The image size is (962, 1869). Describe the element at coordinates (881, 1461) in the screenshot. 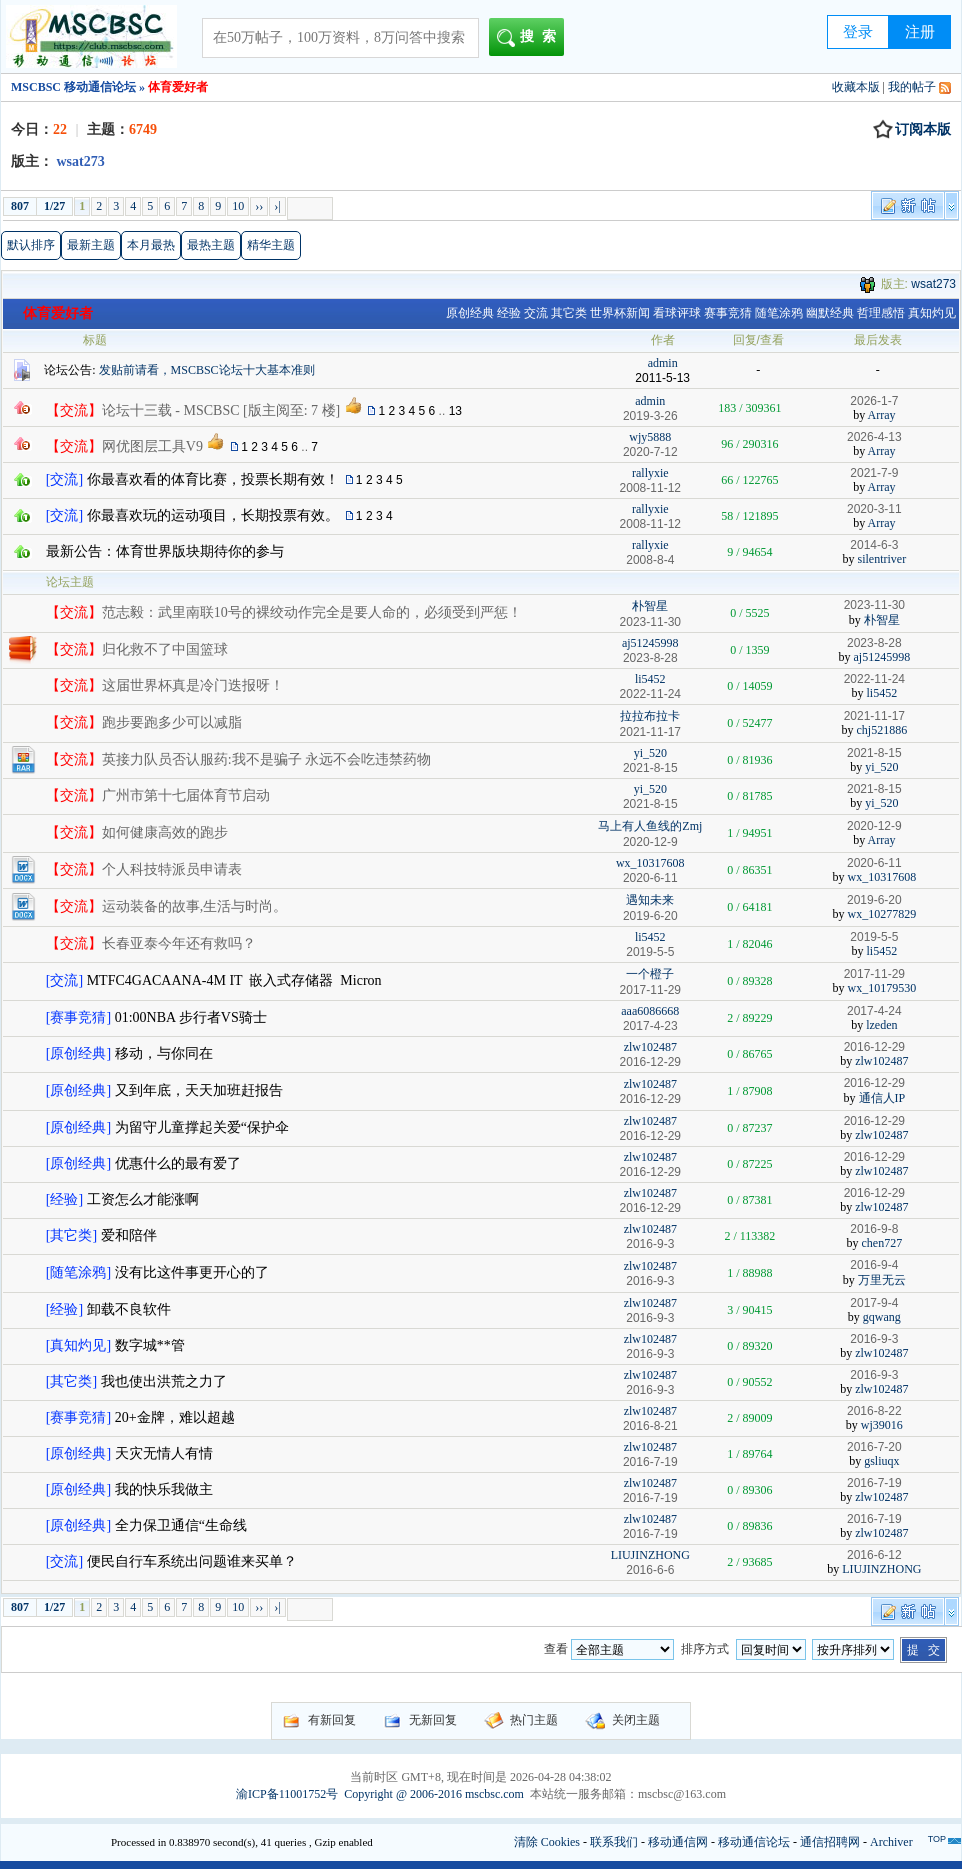

I see `gsliuqx` at that location.